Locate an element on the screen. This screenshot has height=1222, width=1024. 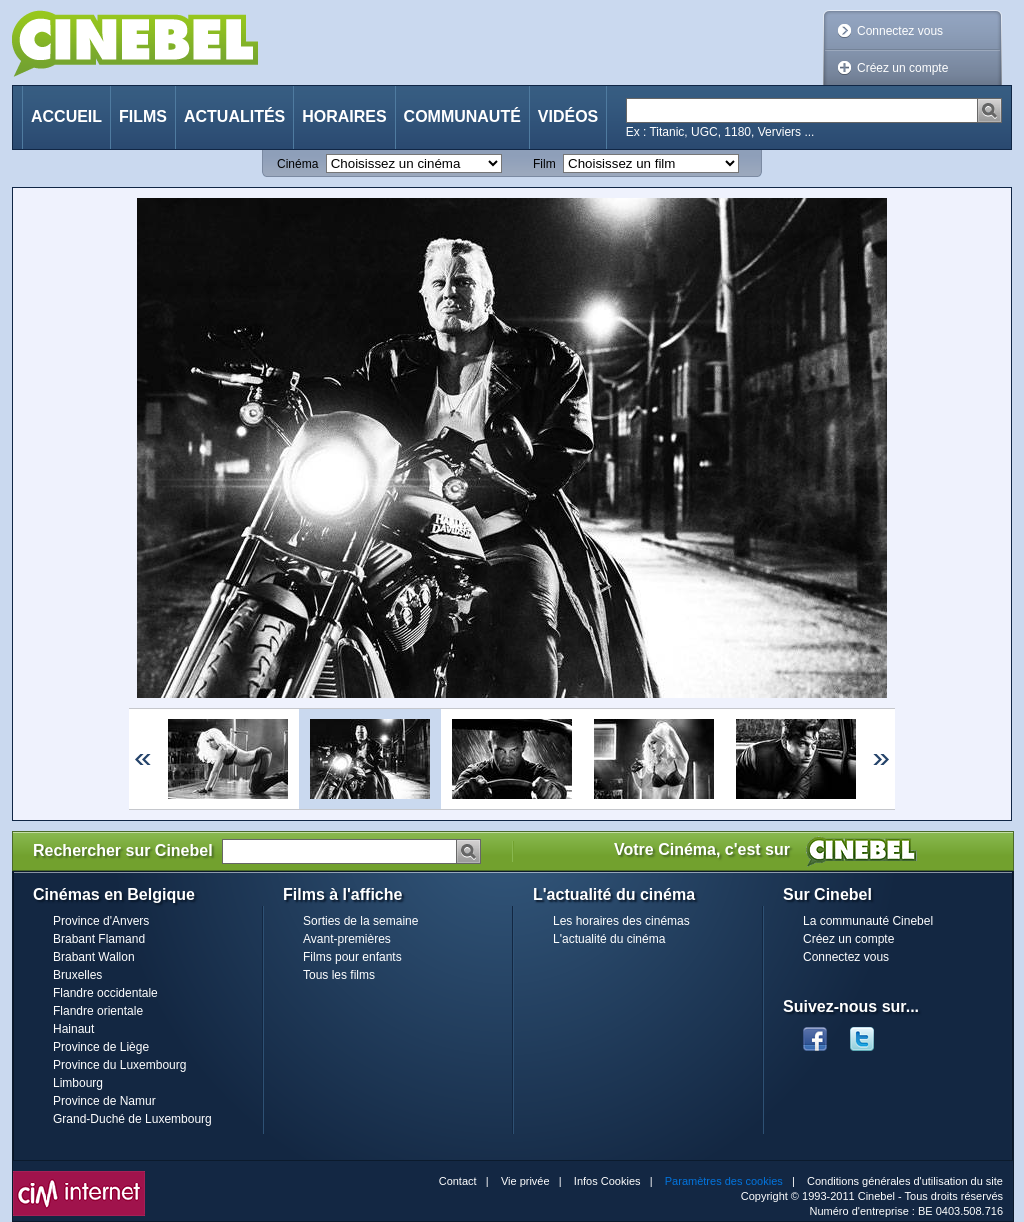
Paramètres des cookies is located at coordinates (724, 1181).